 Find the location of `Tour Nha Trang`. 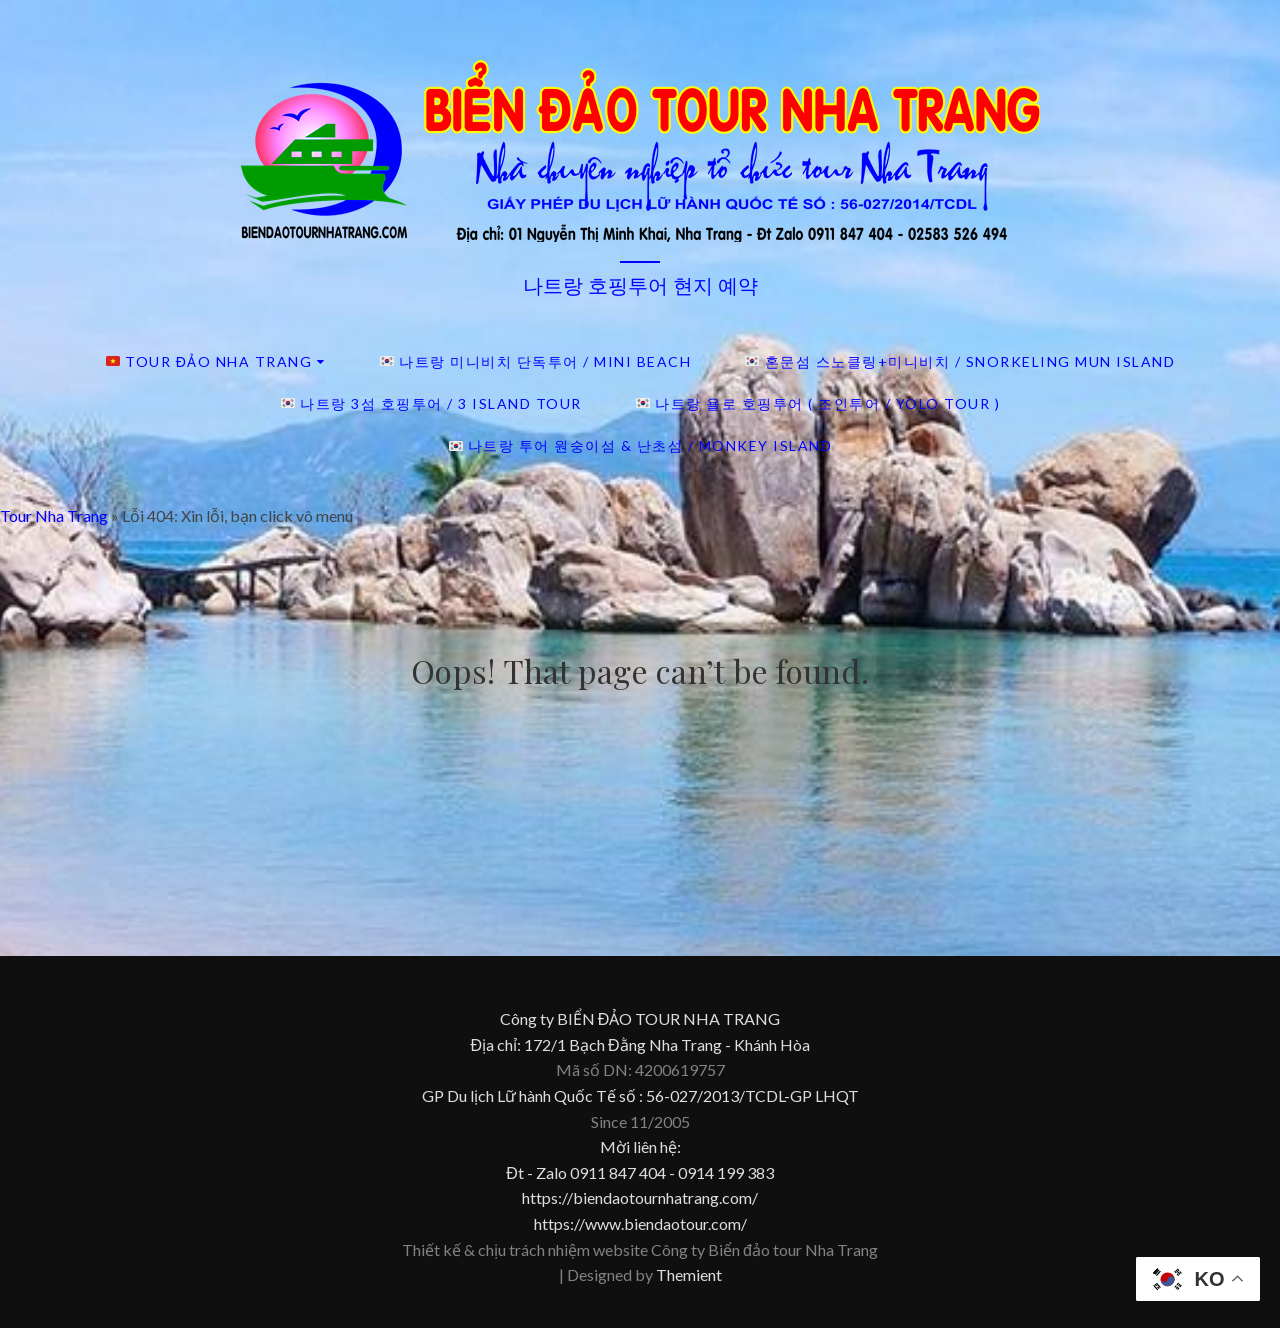

Tour Nha Trang is located at coordinates (54, 515).